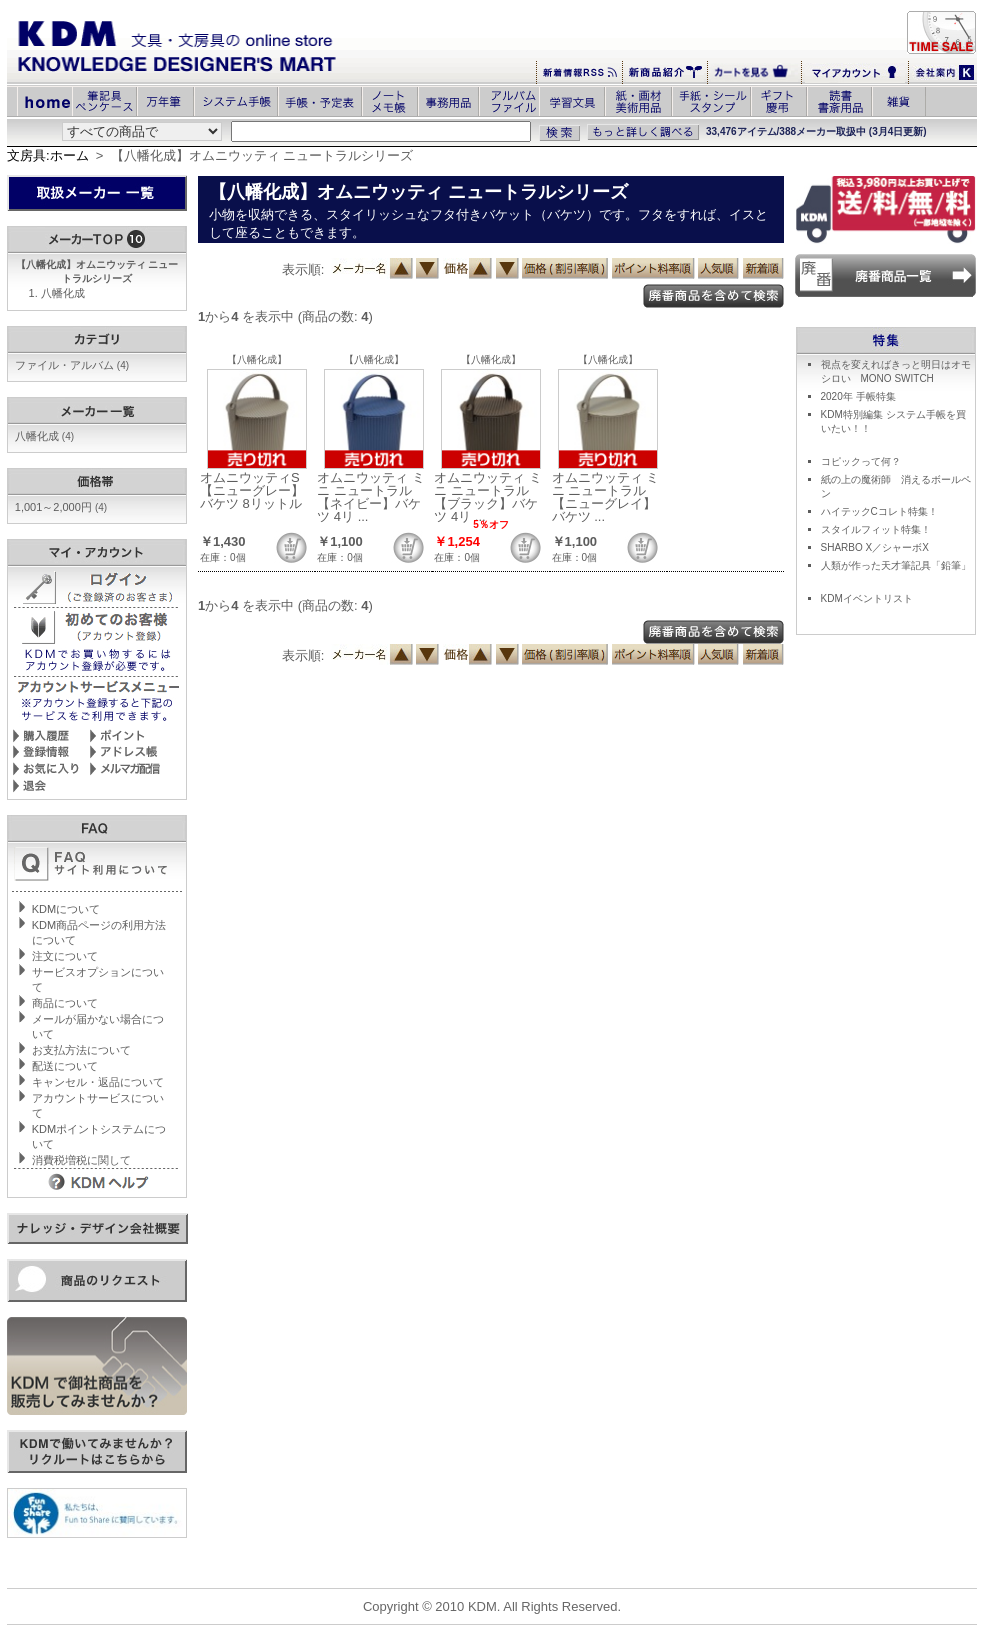  What do you see at coordinates (63, 293) in the screenshot?
I see `八幡化成` at bounding box center [63, 293].